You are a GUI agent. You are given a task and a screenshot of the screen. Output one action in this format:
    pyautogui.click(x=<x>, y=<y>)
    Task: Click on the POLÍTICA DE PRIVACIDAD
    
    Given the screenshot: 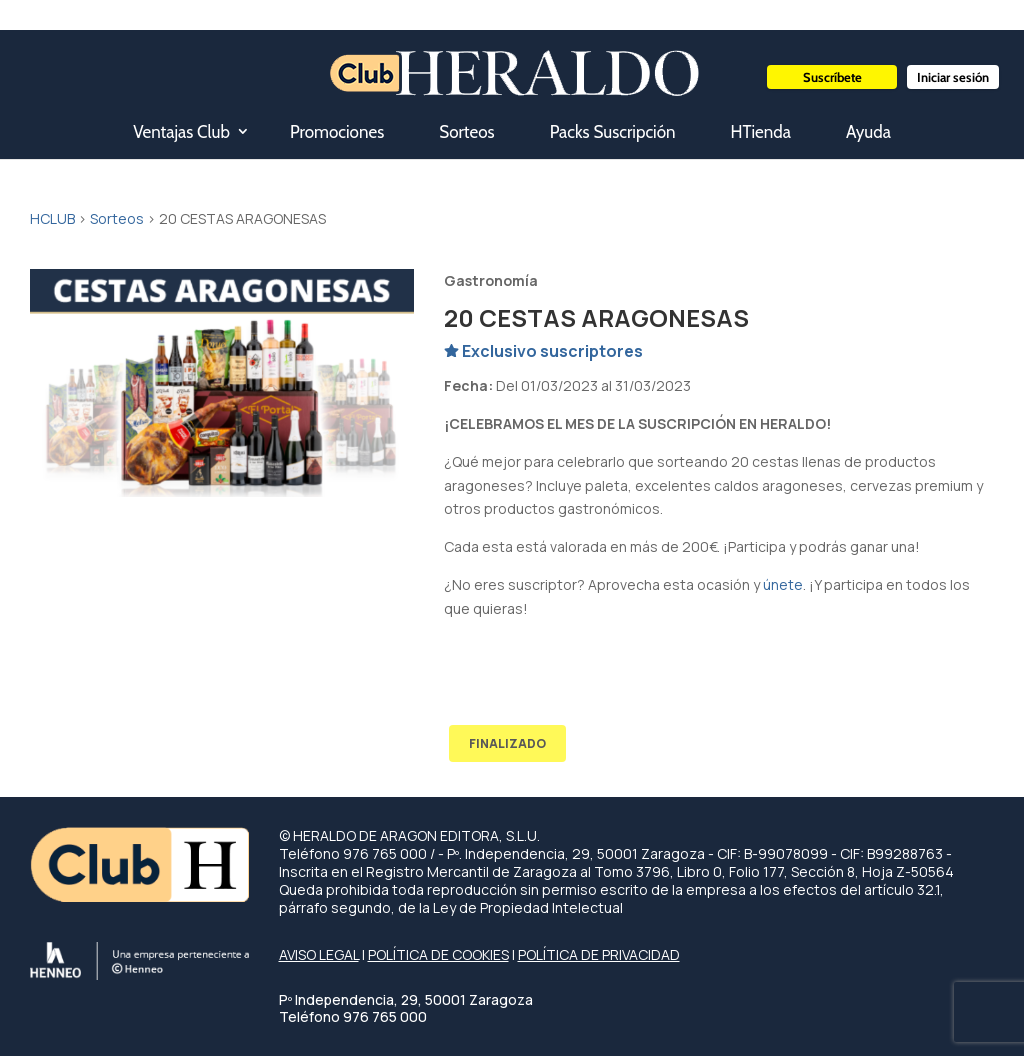 What is the action you would take?
    pyautogui.click(x=599, y=954)
    